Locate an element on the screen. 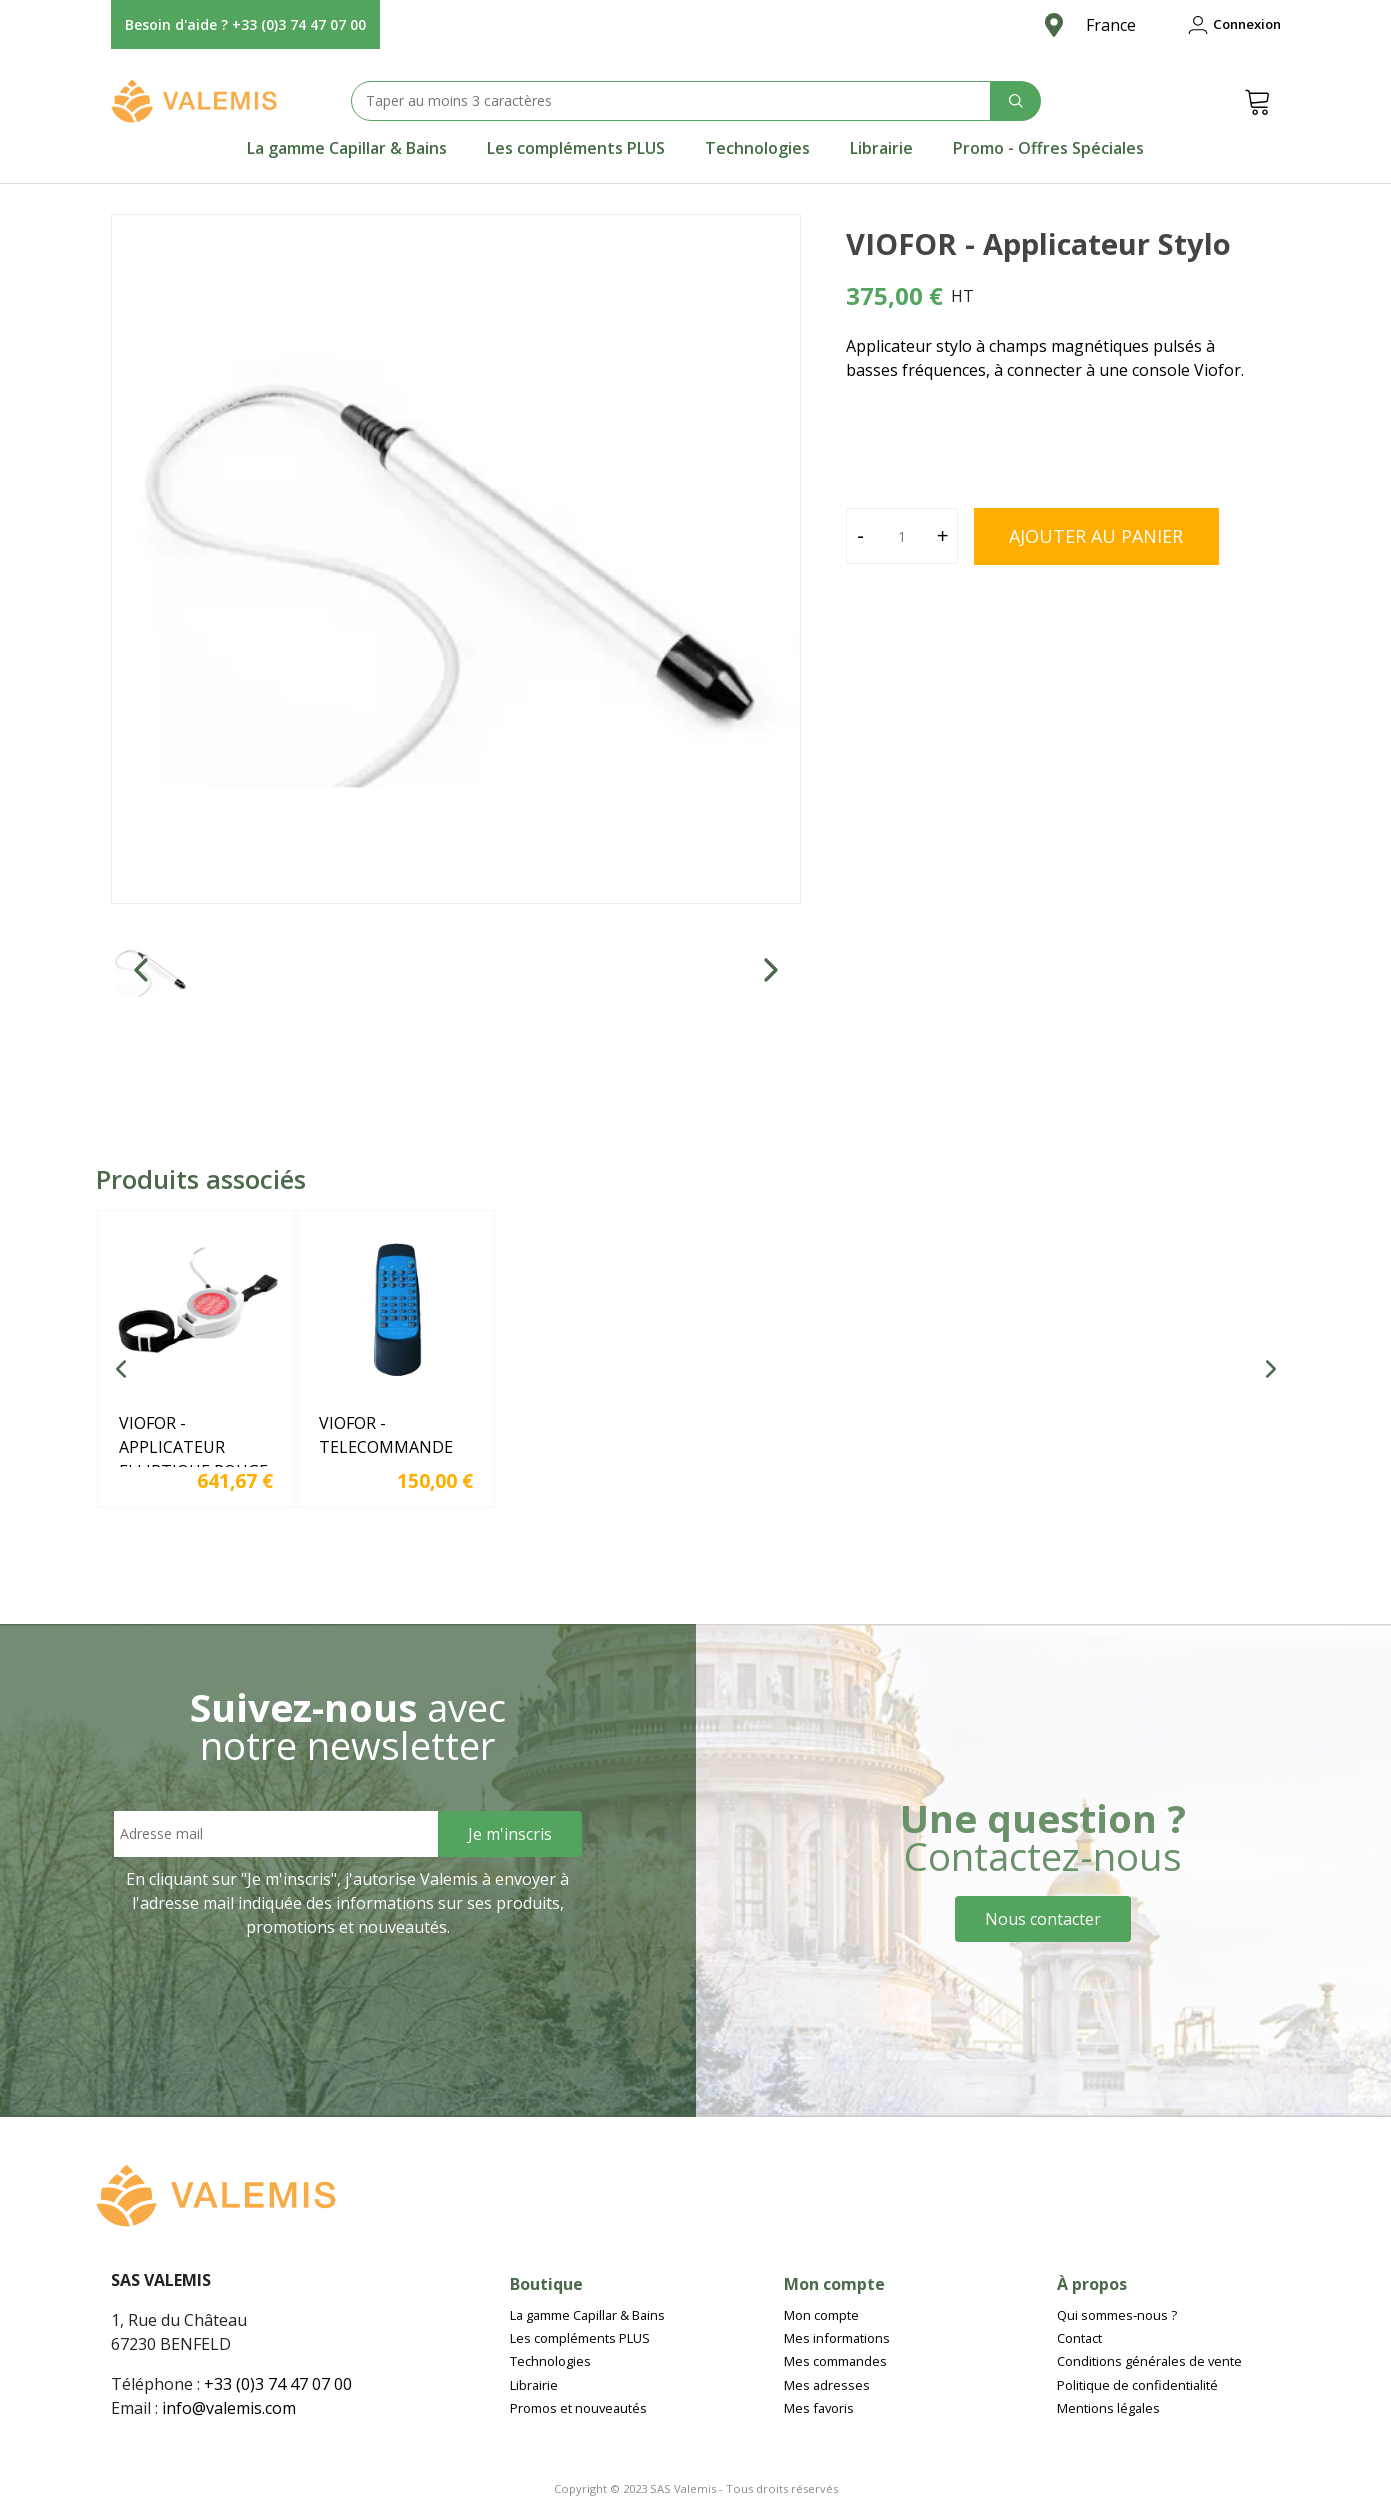 The height and width of the screenshot is (2512, 1391). [Email address] is located at coordinates (276, 1834).